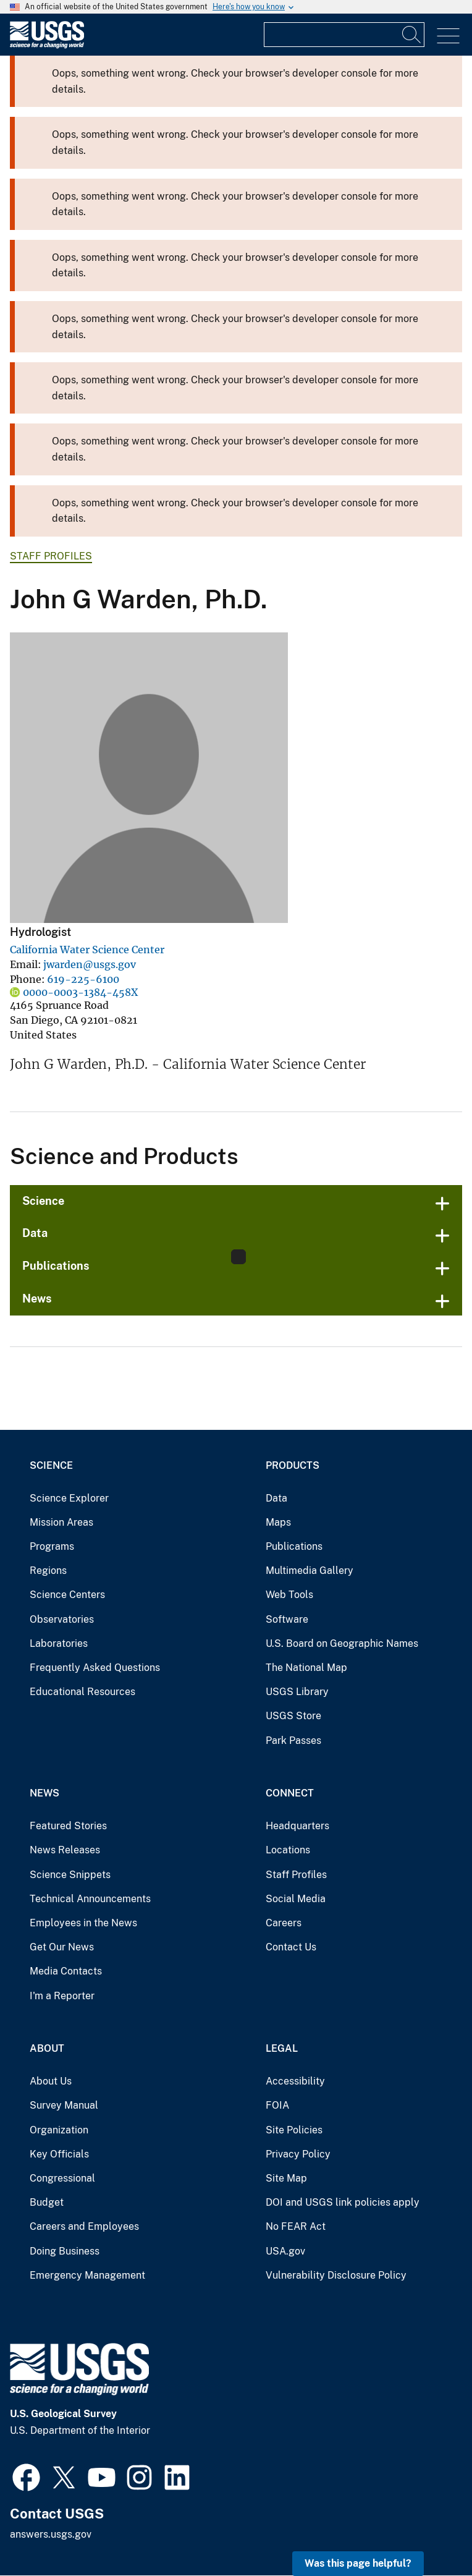 The width and height of the screenshot is (472, 2576). Describe the element at coordinates (47, 2048) in the screenshot. I see `About` at that location.